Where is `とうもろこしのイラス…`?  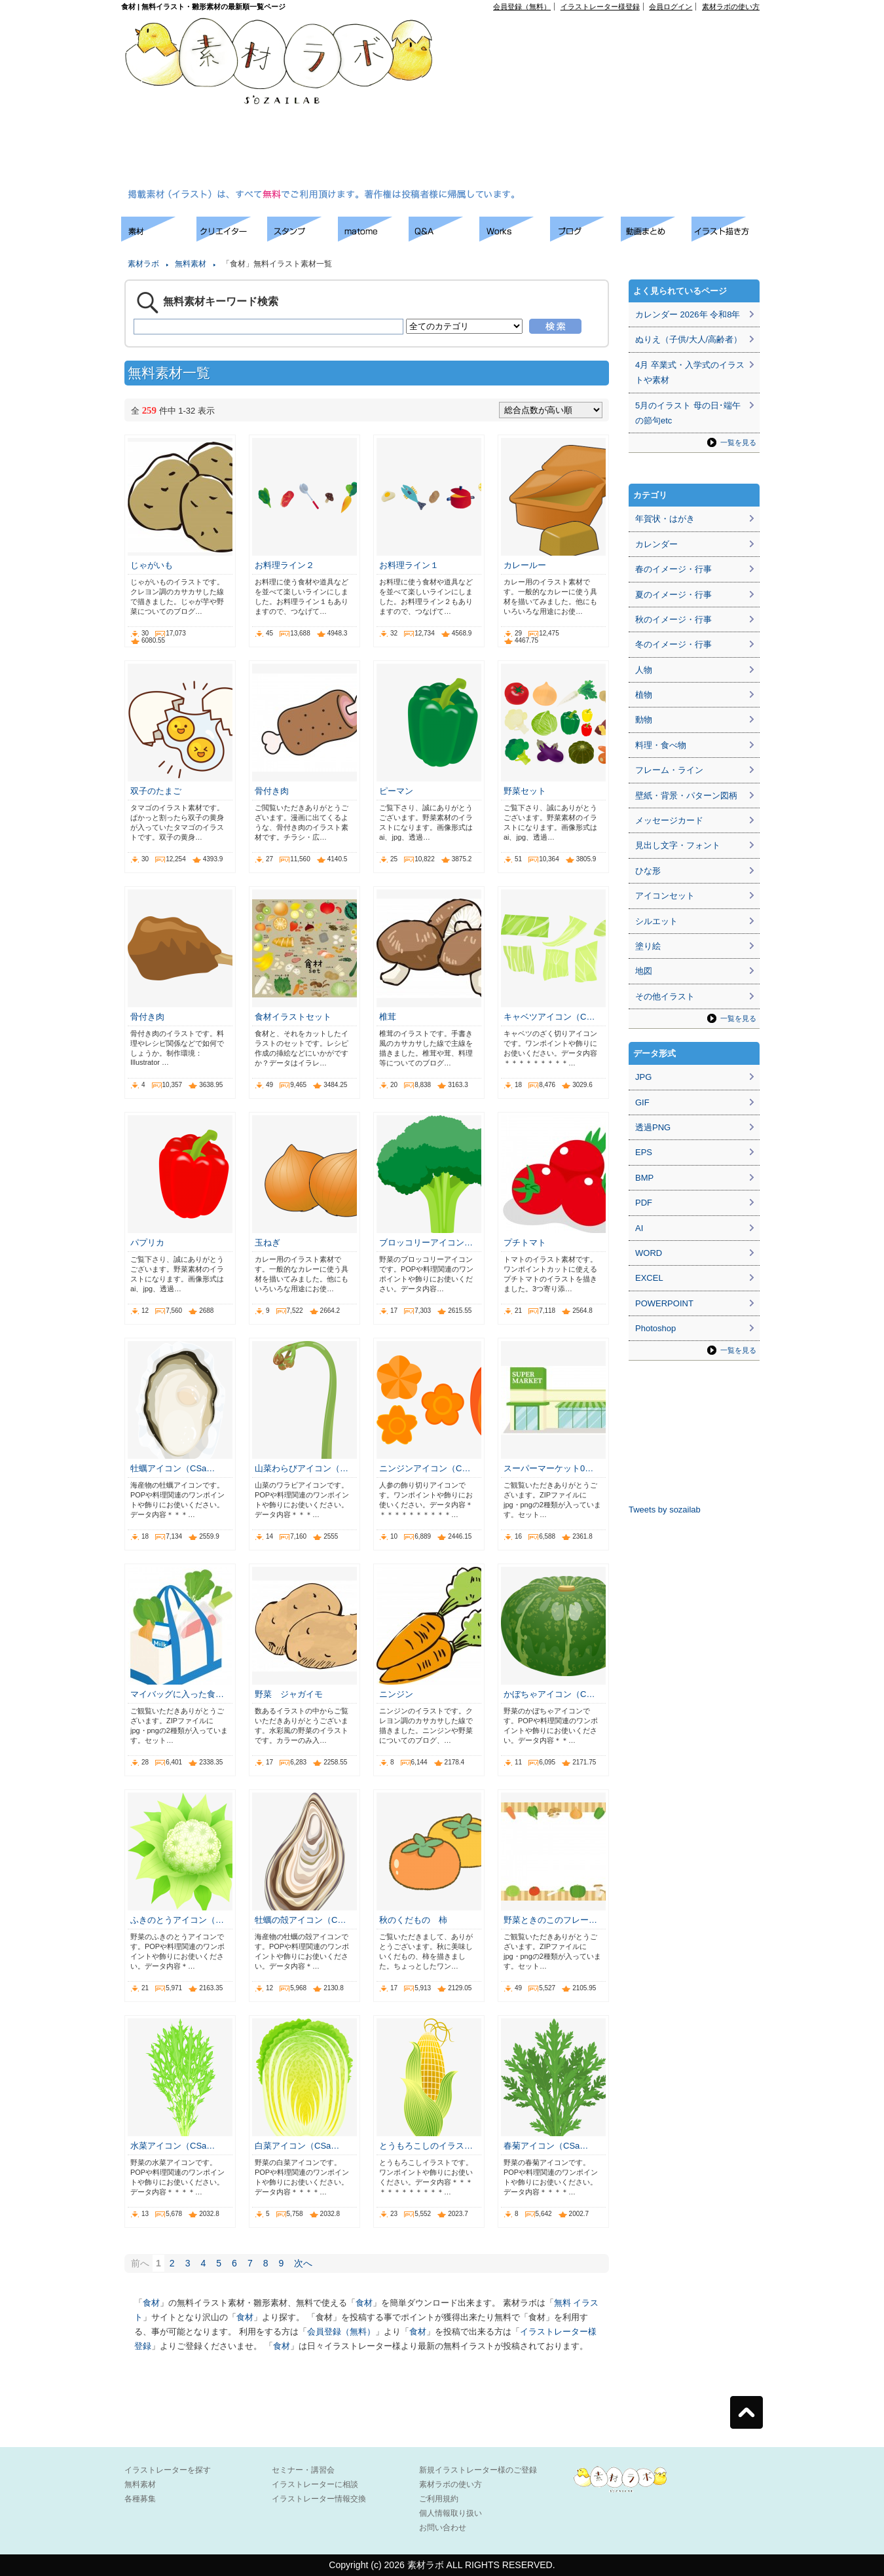
とうもろこしのイラス… is located at coordinates (426, 2146).